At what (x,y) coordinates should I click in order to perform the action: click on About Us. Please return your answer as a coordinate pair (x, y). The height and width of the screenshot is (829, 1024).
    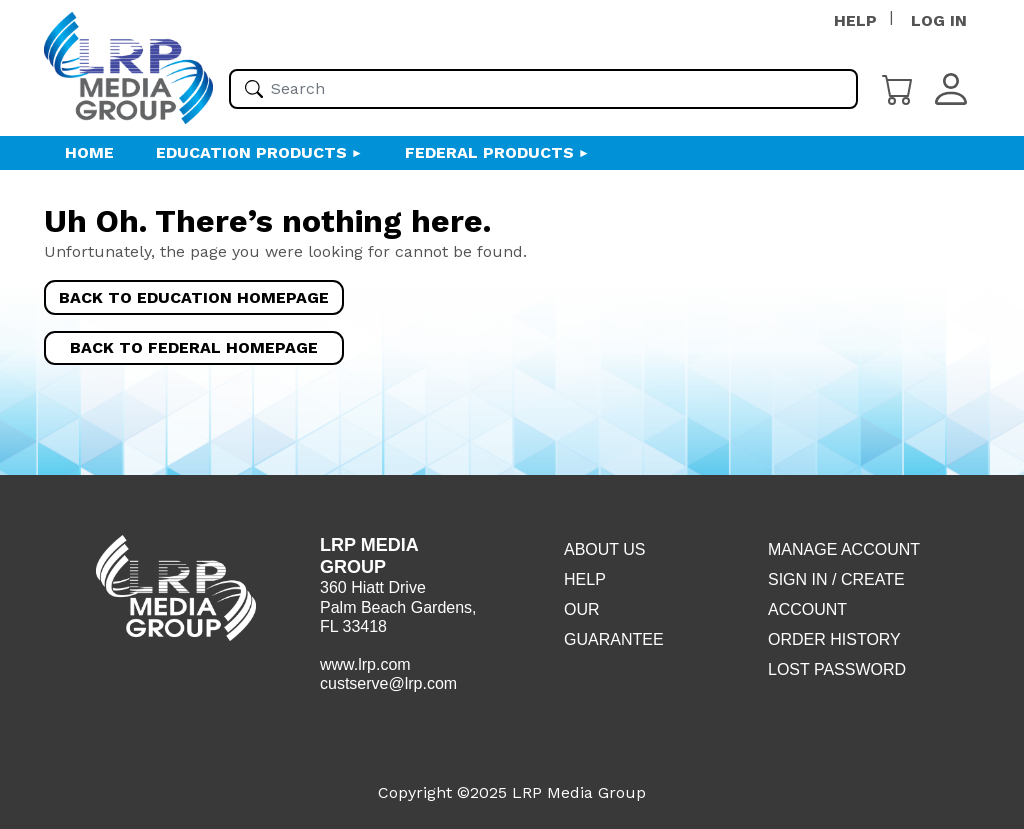
    Looking at the image, I should click on (605, 549).